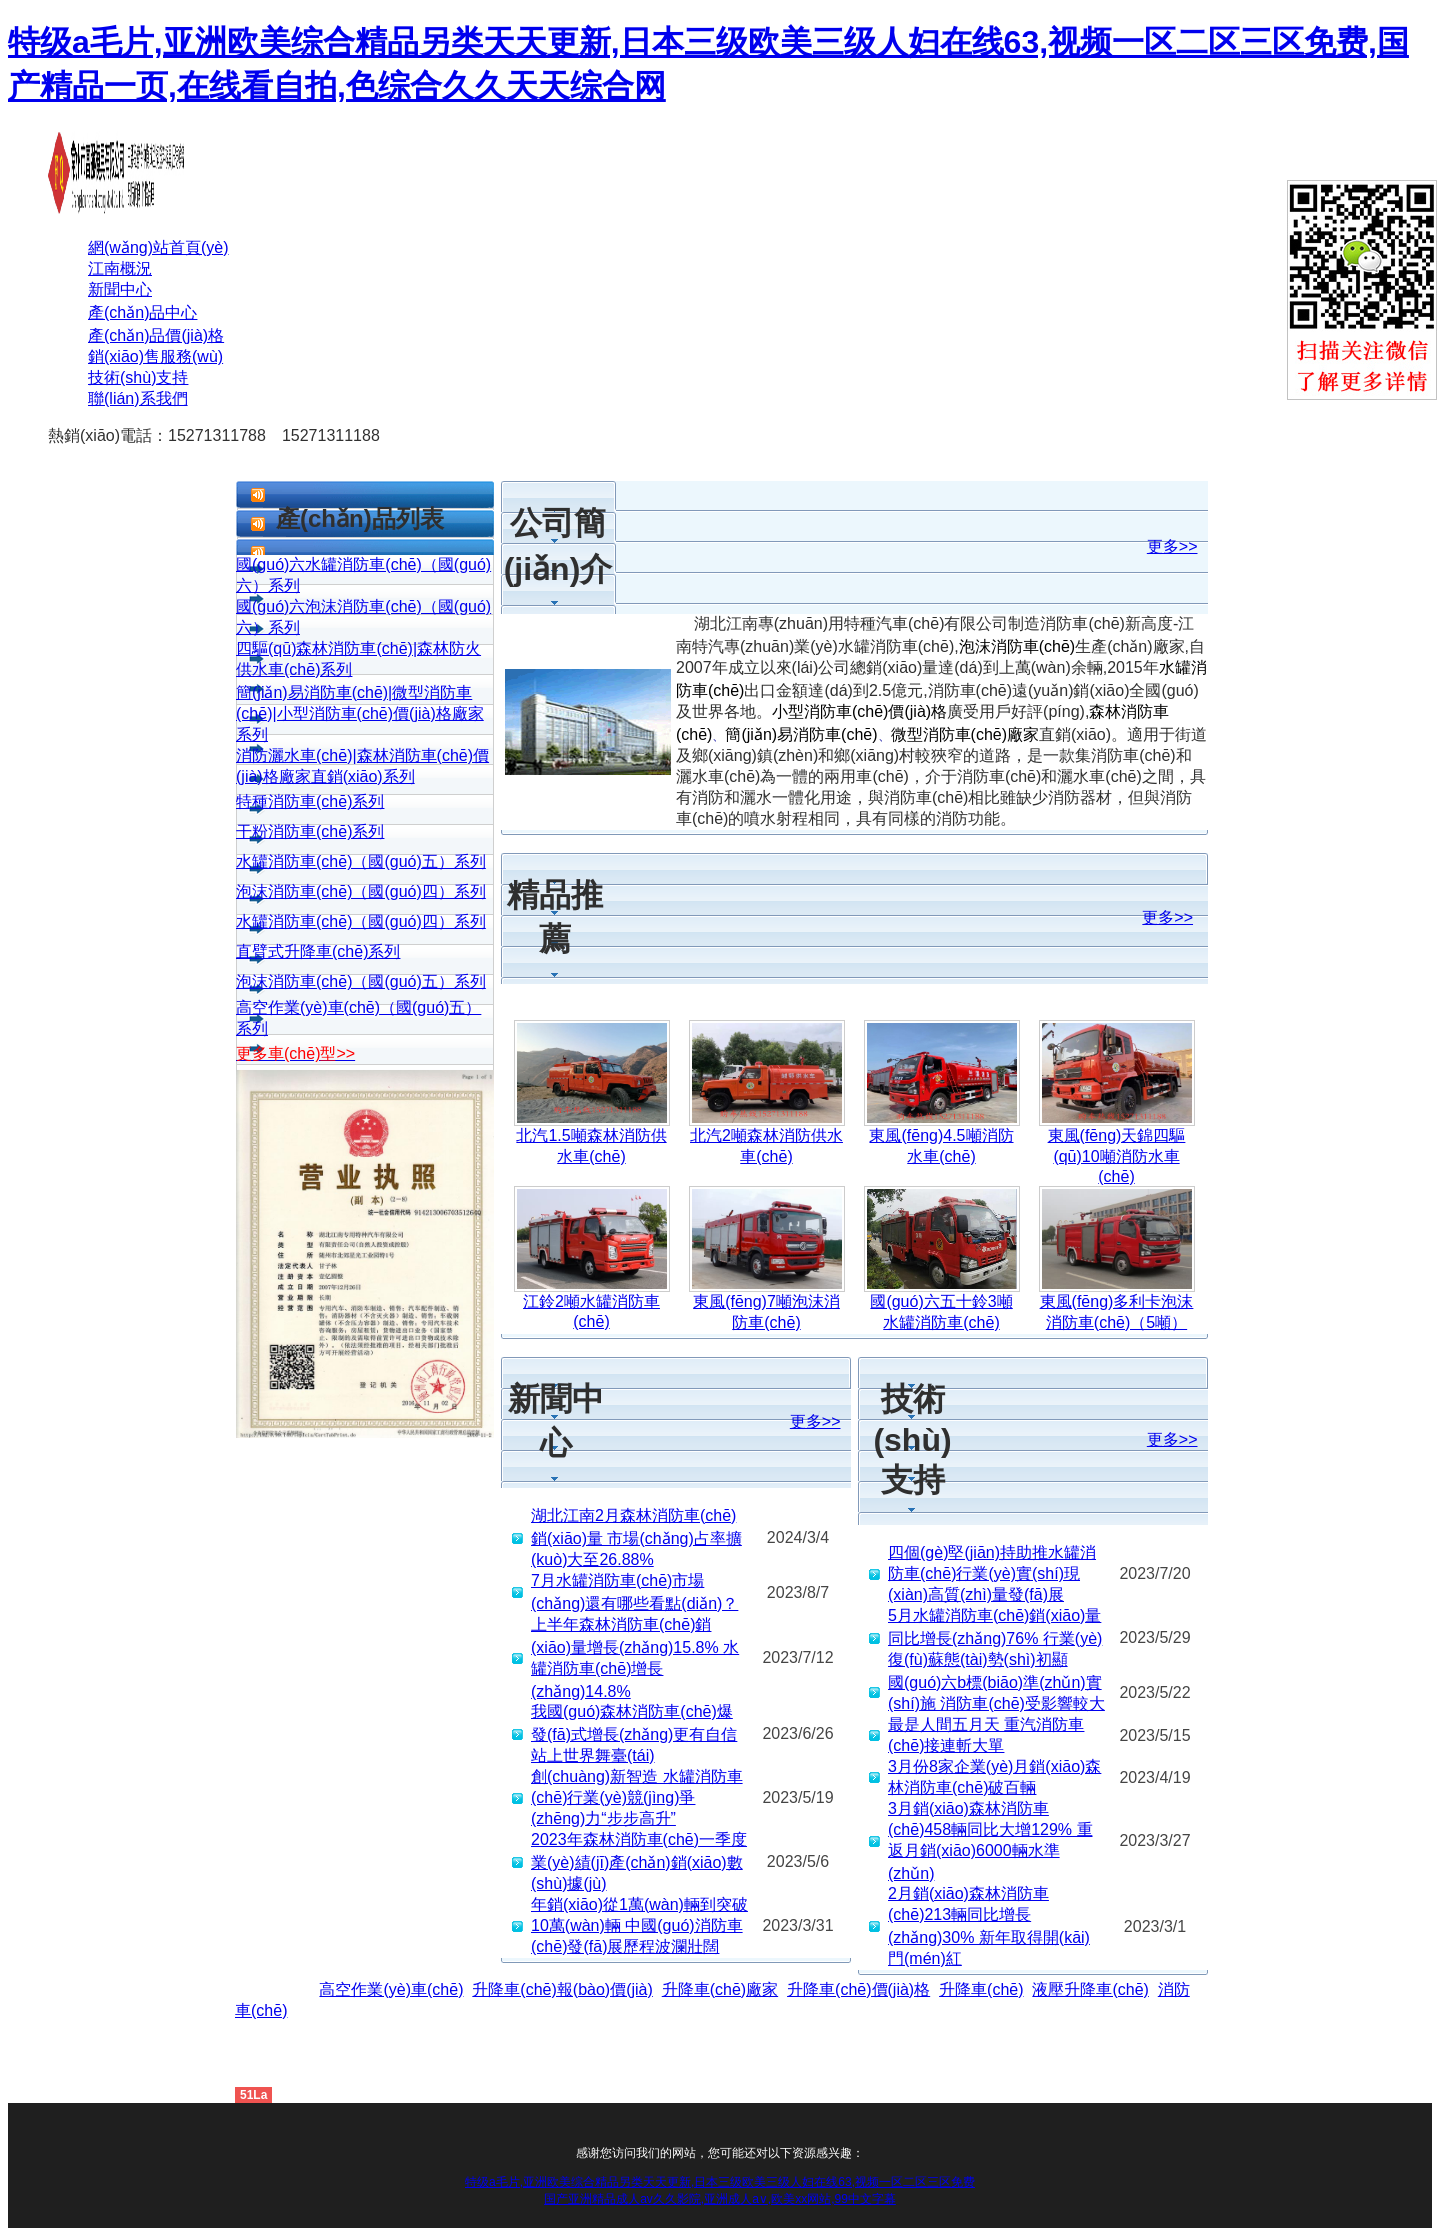  Describe the element at coordinates (639, 1925) in the screenshot. I see `年銷(xiāo)從1萬(wàn)輛到突破10萬(wàn)輛 中國(guó)消防車(chē)發(fā)展歷程波瀾壯闊` at that location.